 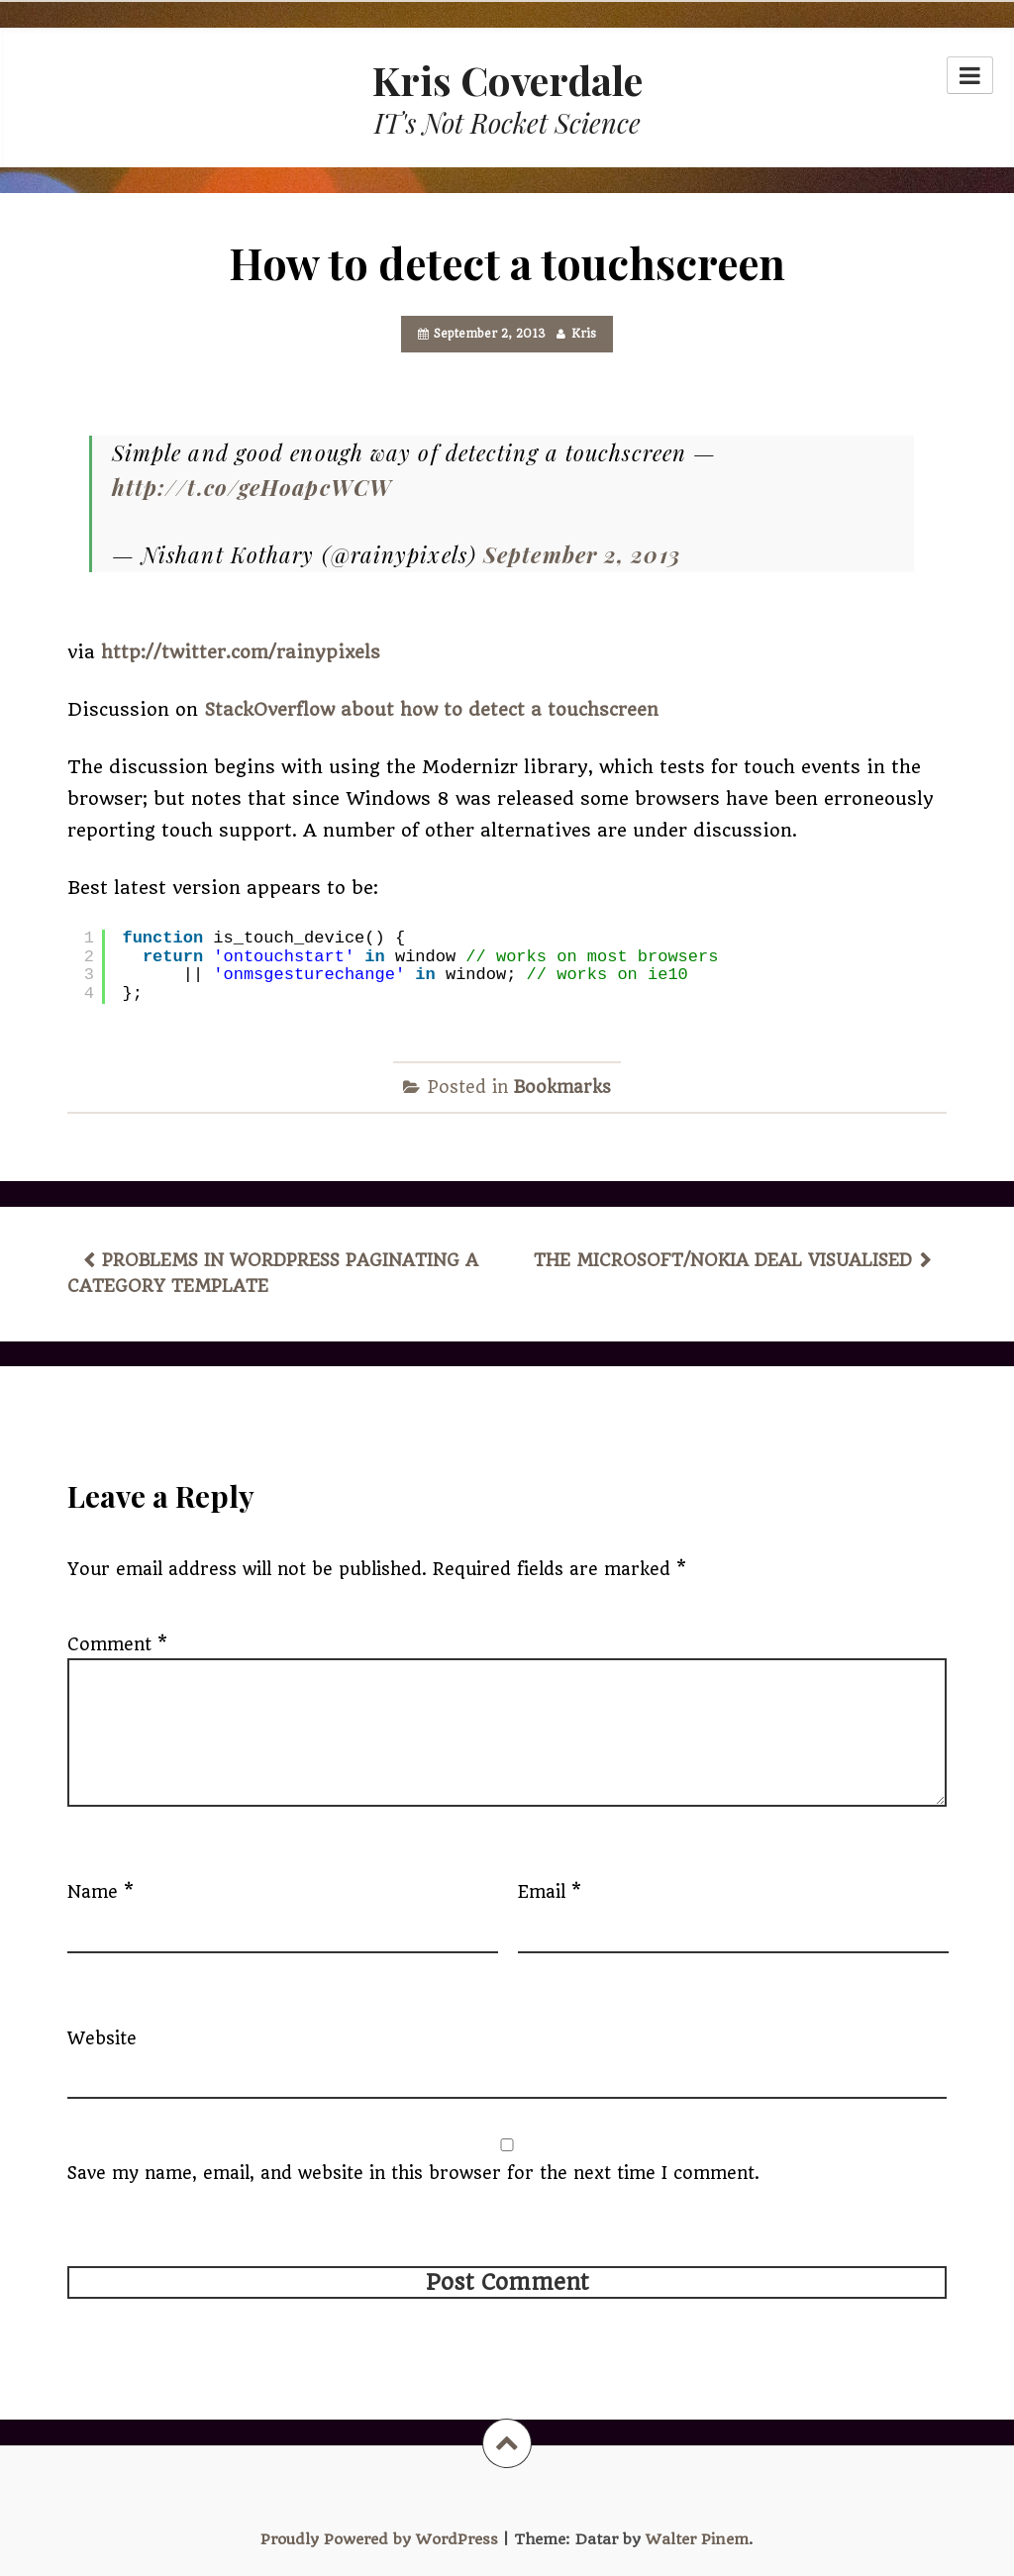 I want to click on Website, so click(x=102, y=2038).